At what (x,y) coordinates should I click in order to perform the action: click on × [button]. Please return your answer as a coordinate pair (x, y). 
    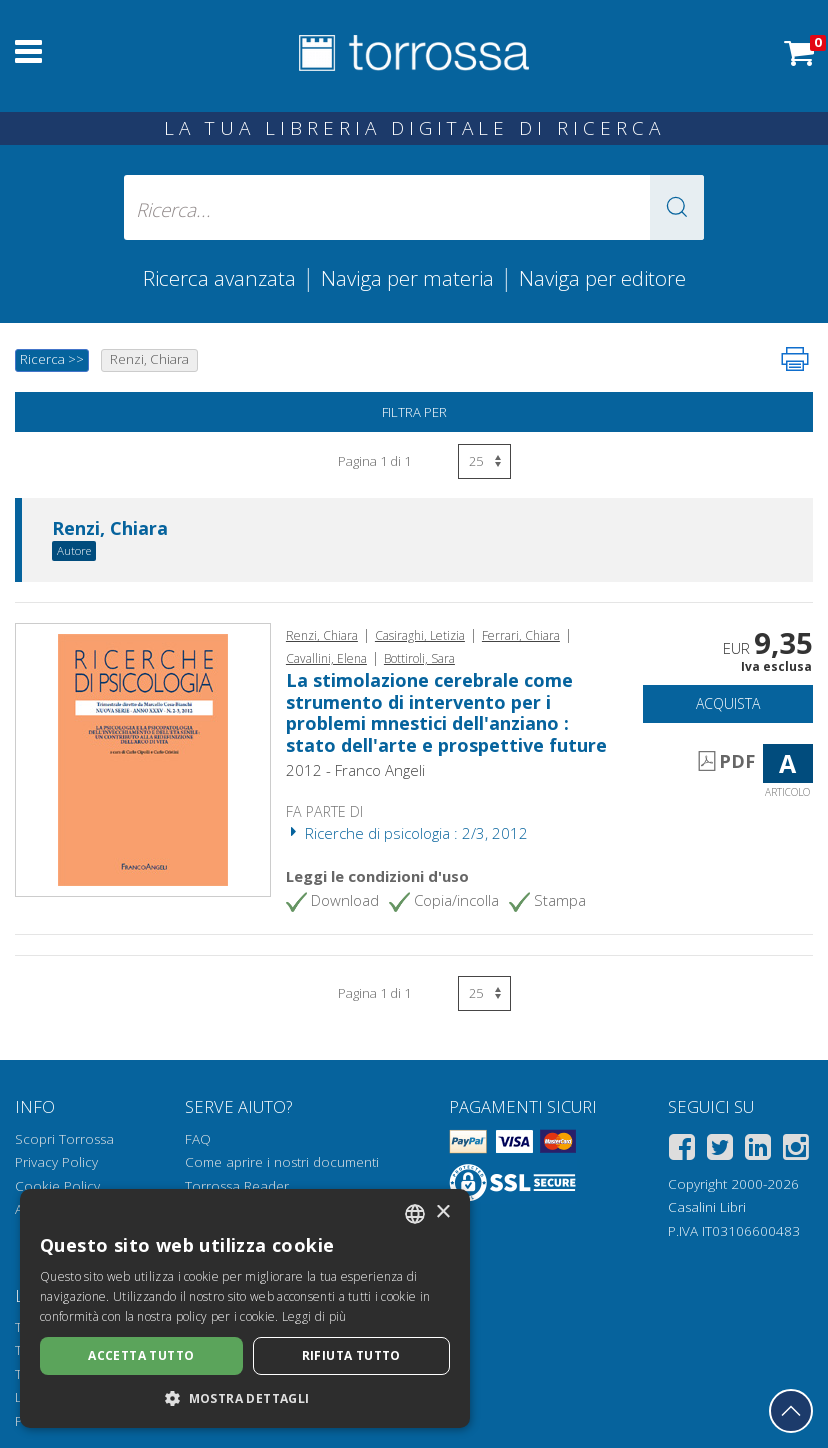
    Looking at the image, I should click on (442, 1212).